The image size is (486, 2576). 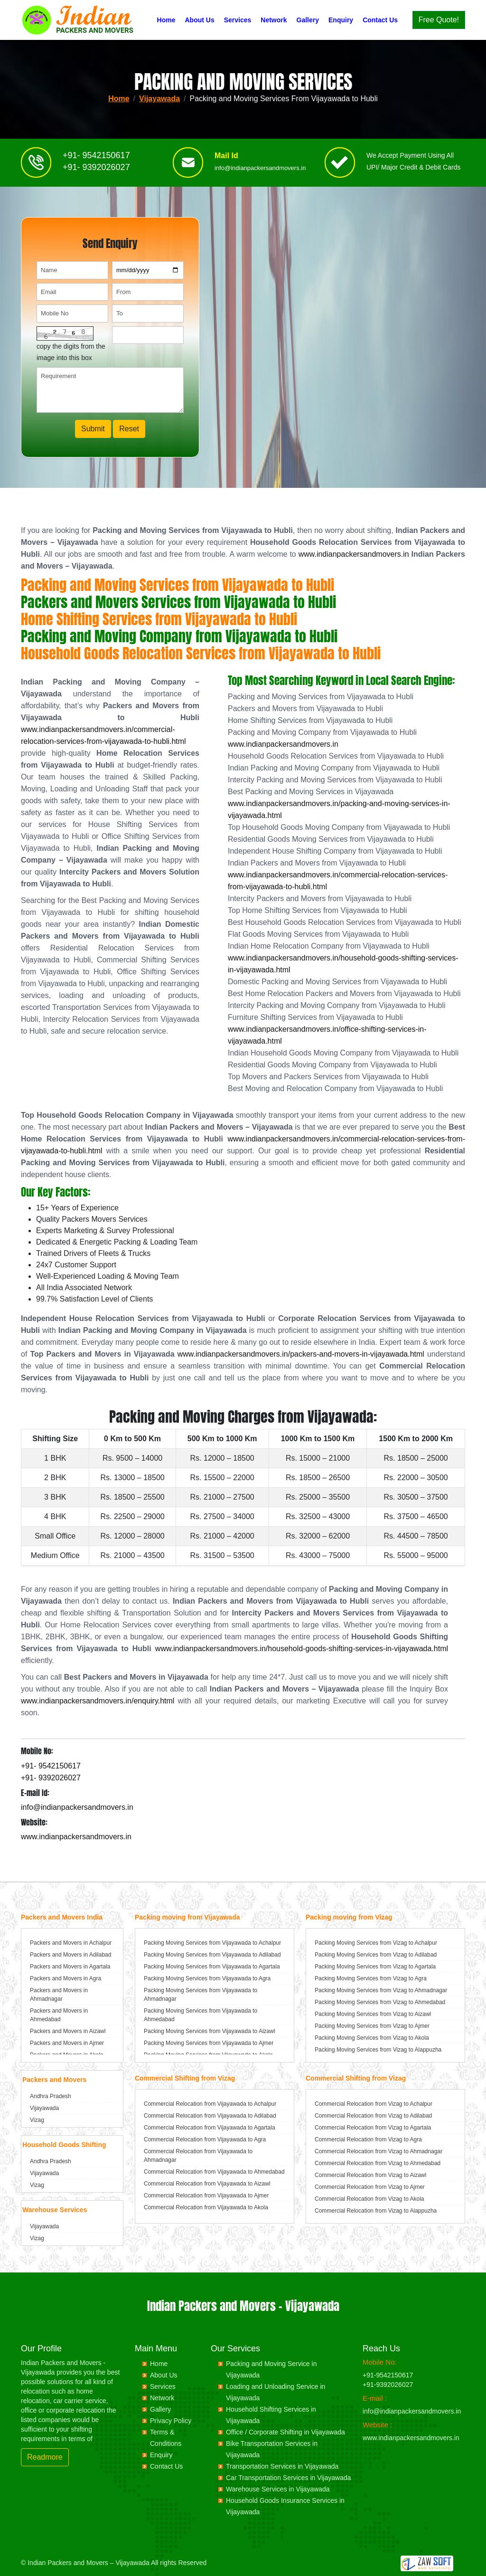 I want to click on Packers and Movers in Ahmadnagar, so click(x=59, y=1994).